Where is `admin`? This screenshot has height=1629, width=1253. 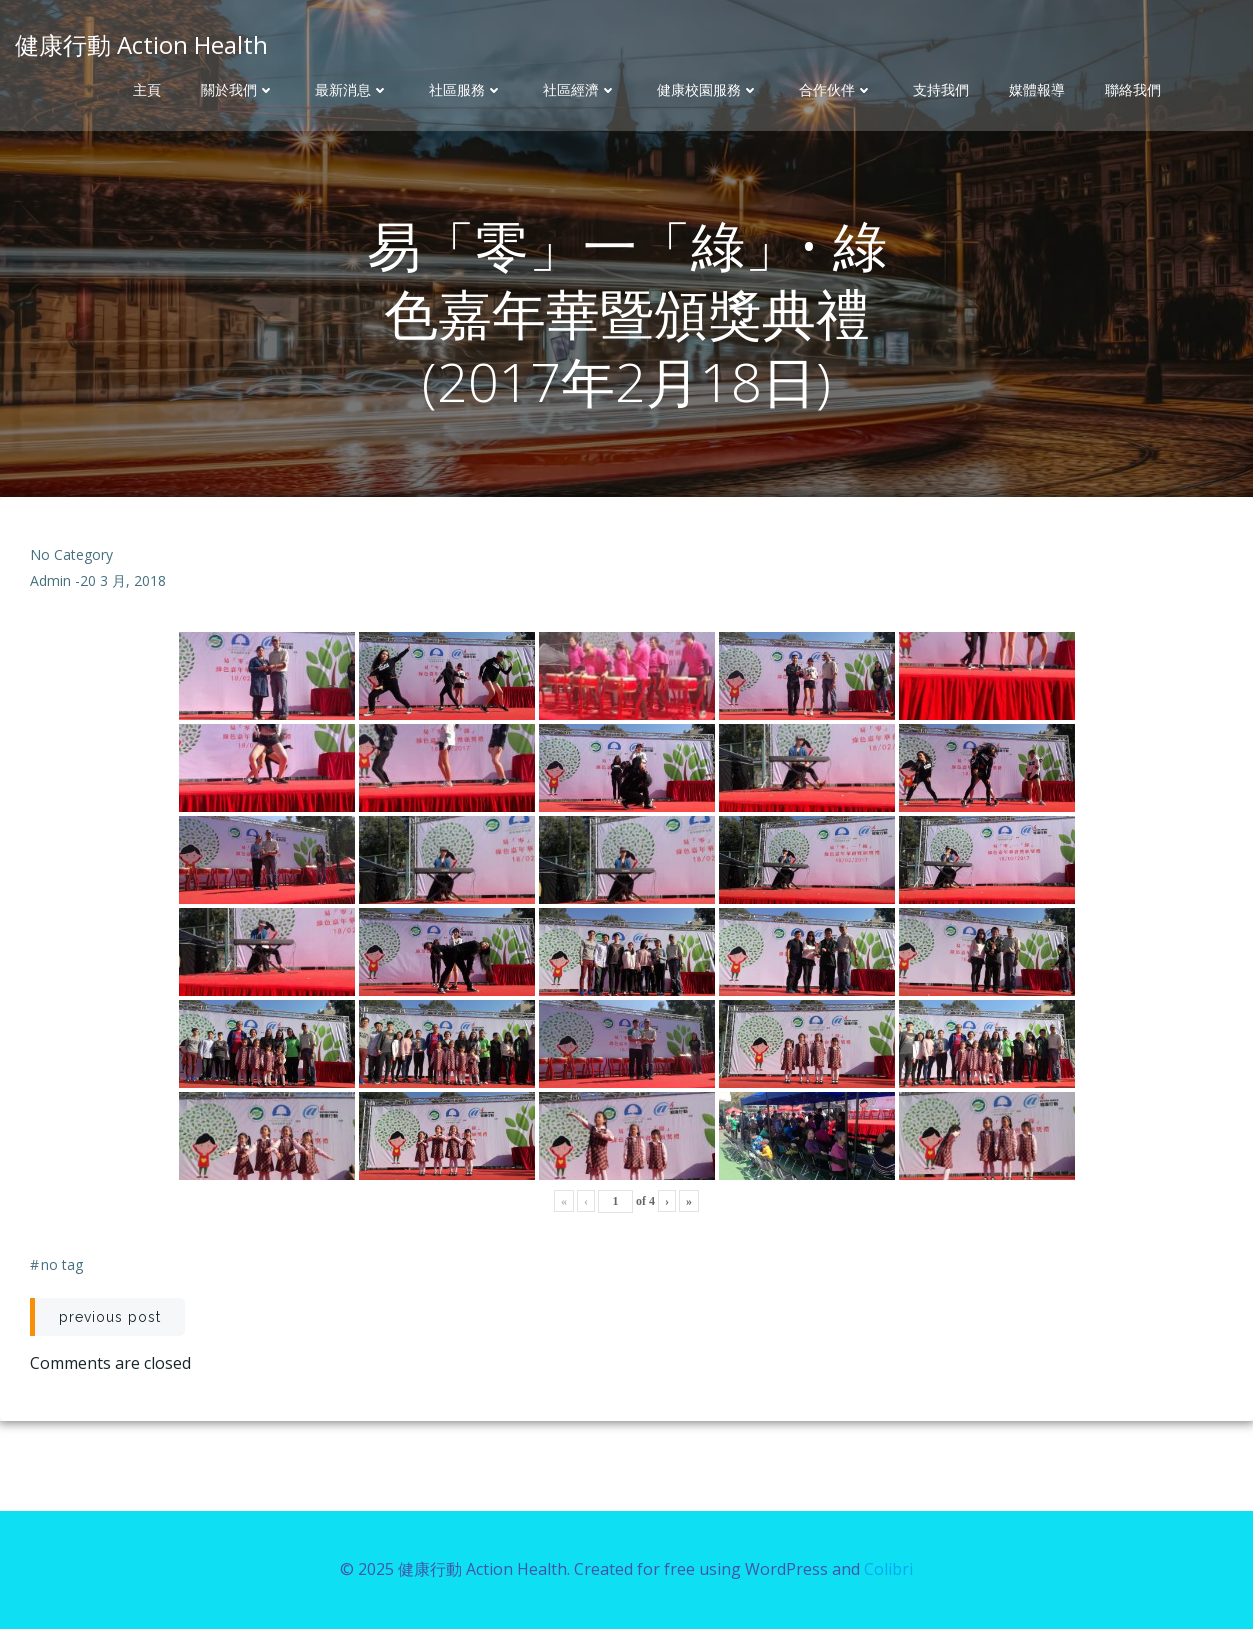 admin is located at coordinates (50, 580).